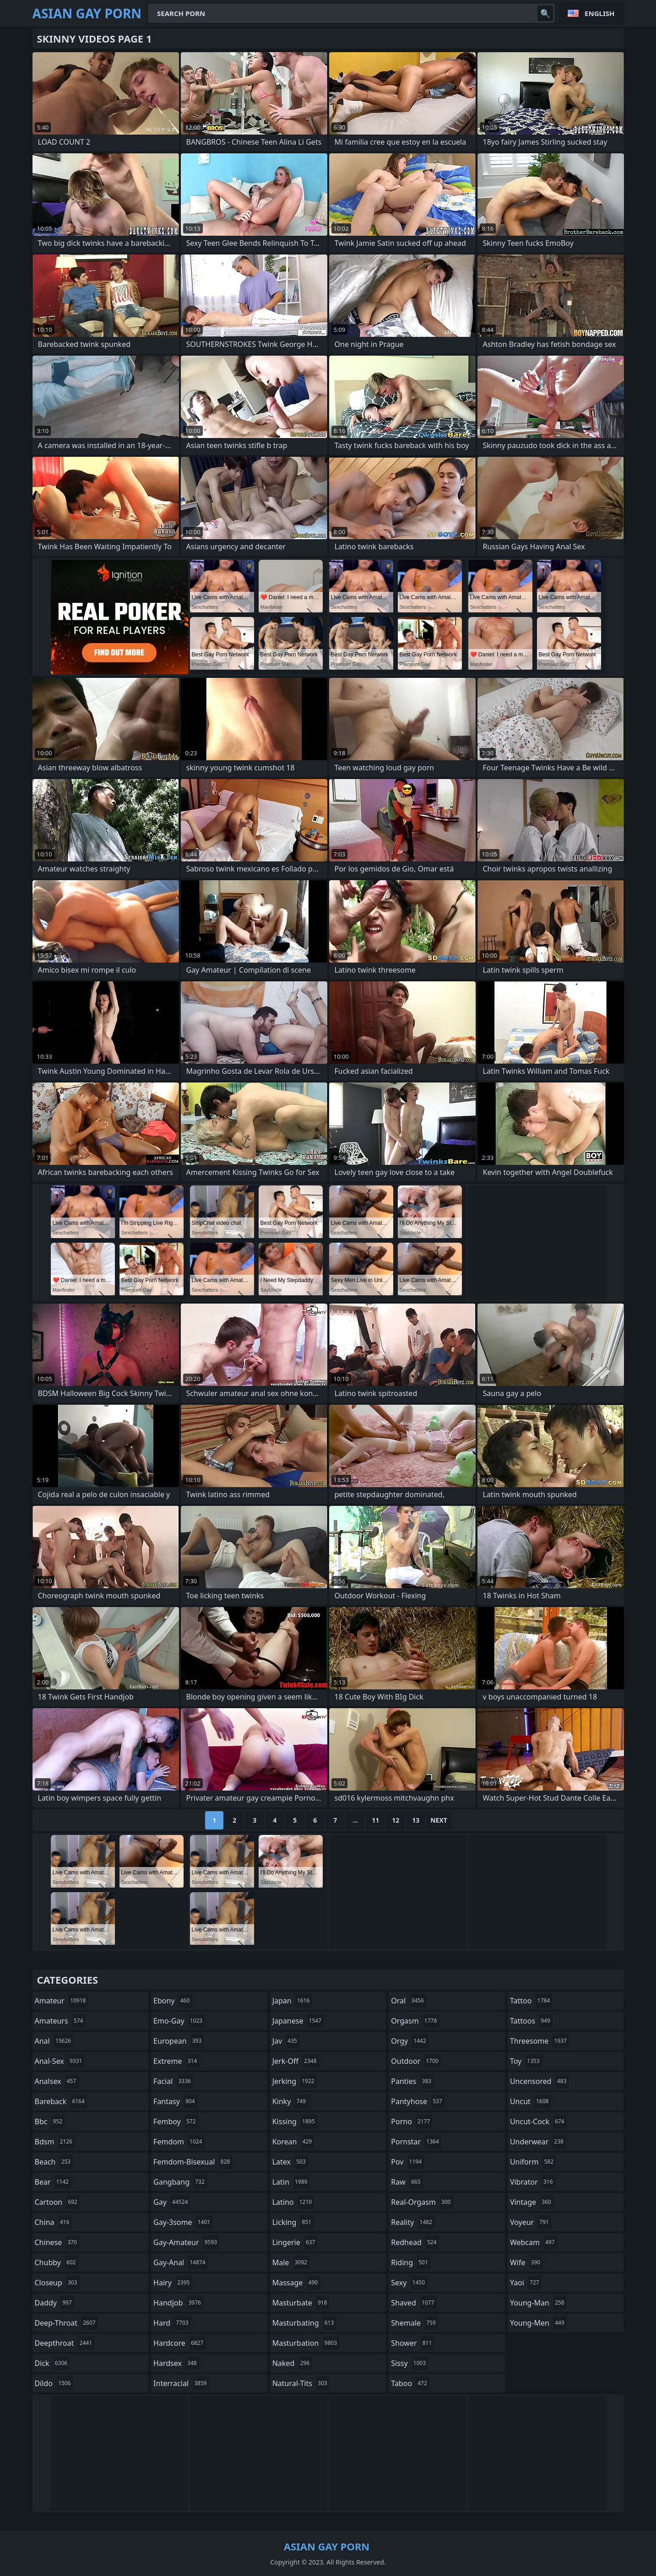 This screenshot has height=2576, width=656. Describe the element at coordinates (173, 2081) in the screenshot. I see `facial` at that location.